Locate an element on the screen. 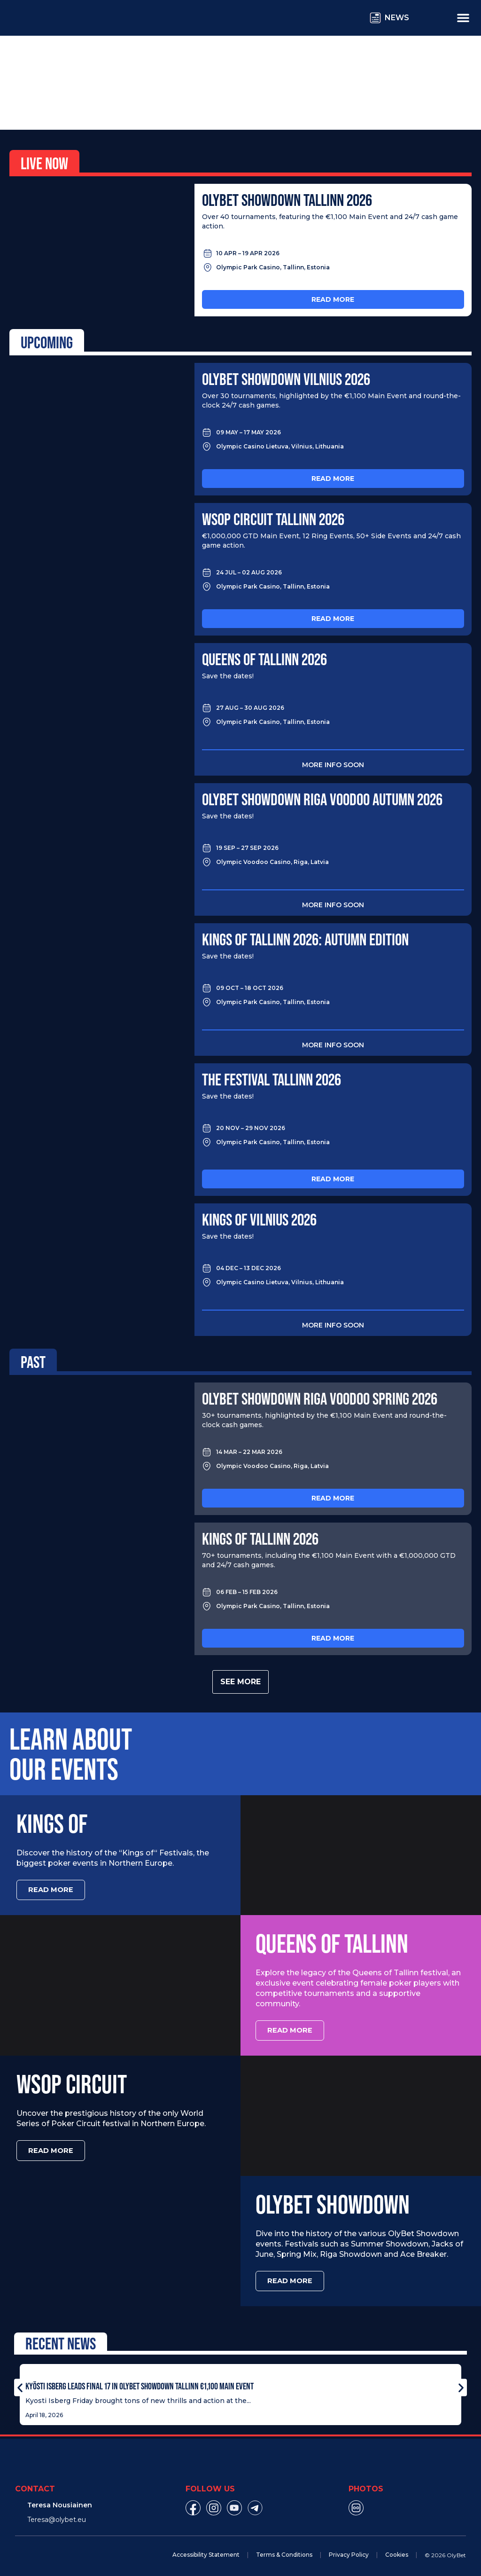 Image resolution: width=481 pixels, height=2576 pixels. [button] is located at coordinates (20, 2383).